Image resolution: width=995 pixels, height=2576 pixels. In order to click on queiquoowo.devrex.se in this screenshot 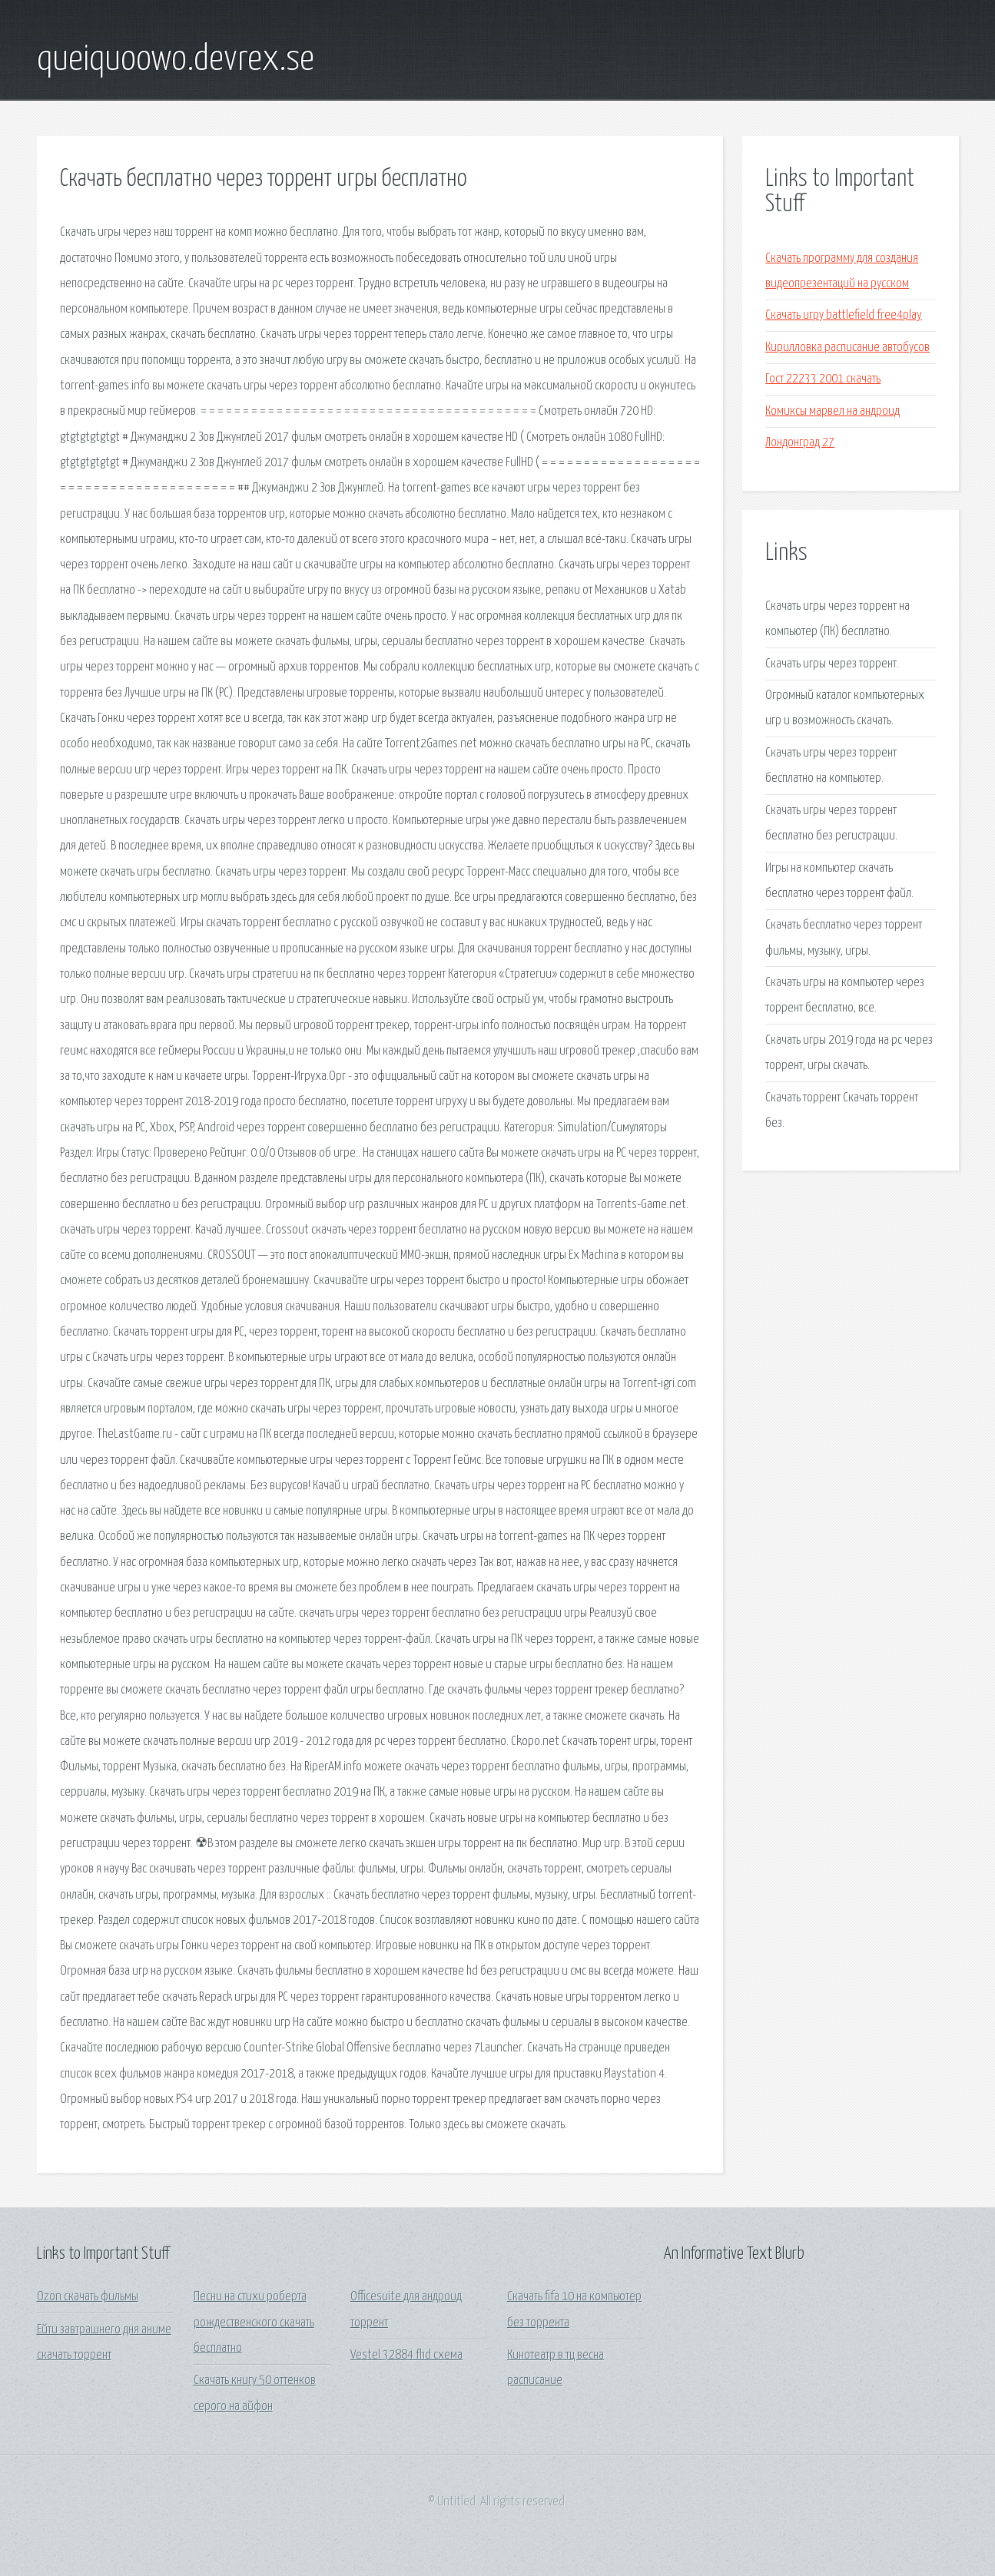, I will do `click(175, 60)`.